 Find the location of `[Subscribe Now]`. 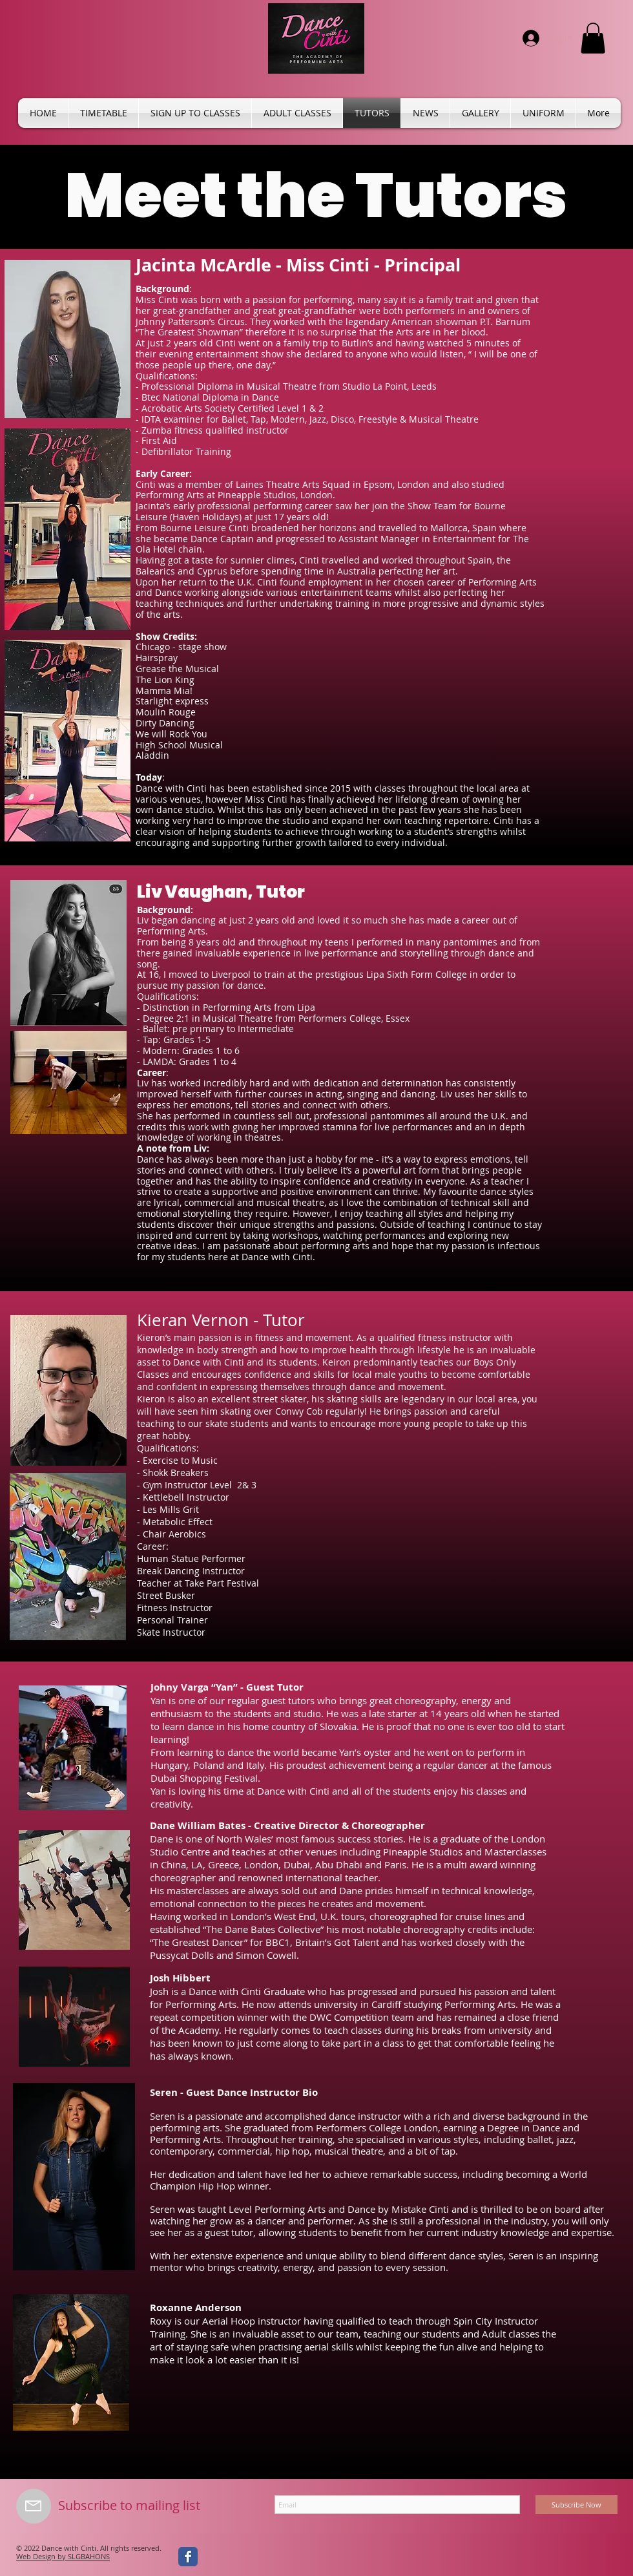

[Subscribe Now] is located at coordinates (576, 2504).